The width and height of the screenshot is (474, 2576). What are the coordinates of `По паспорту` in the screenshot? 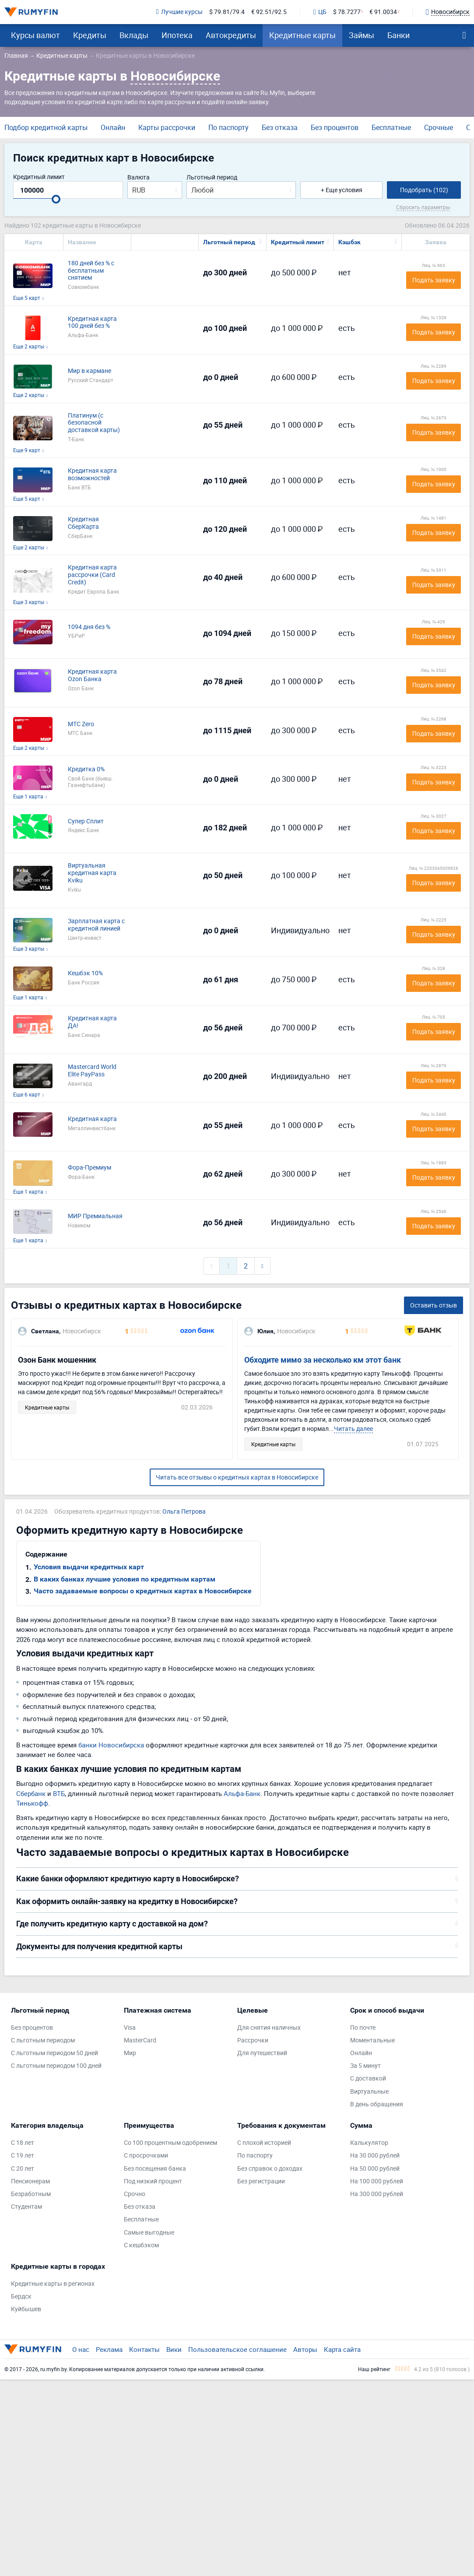 It's located at (228, 127).